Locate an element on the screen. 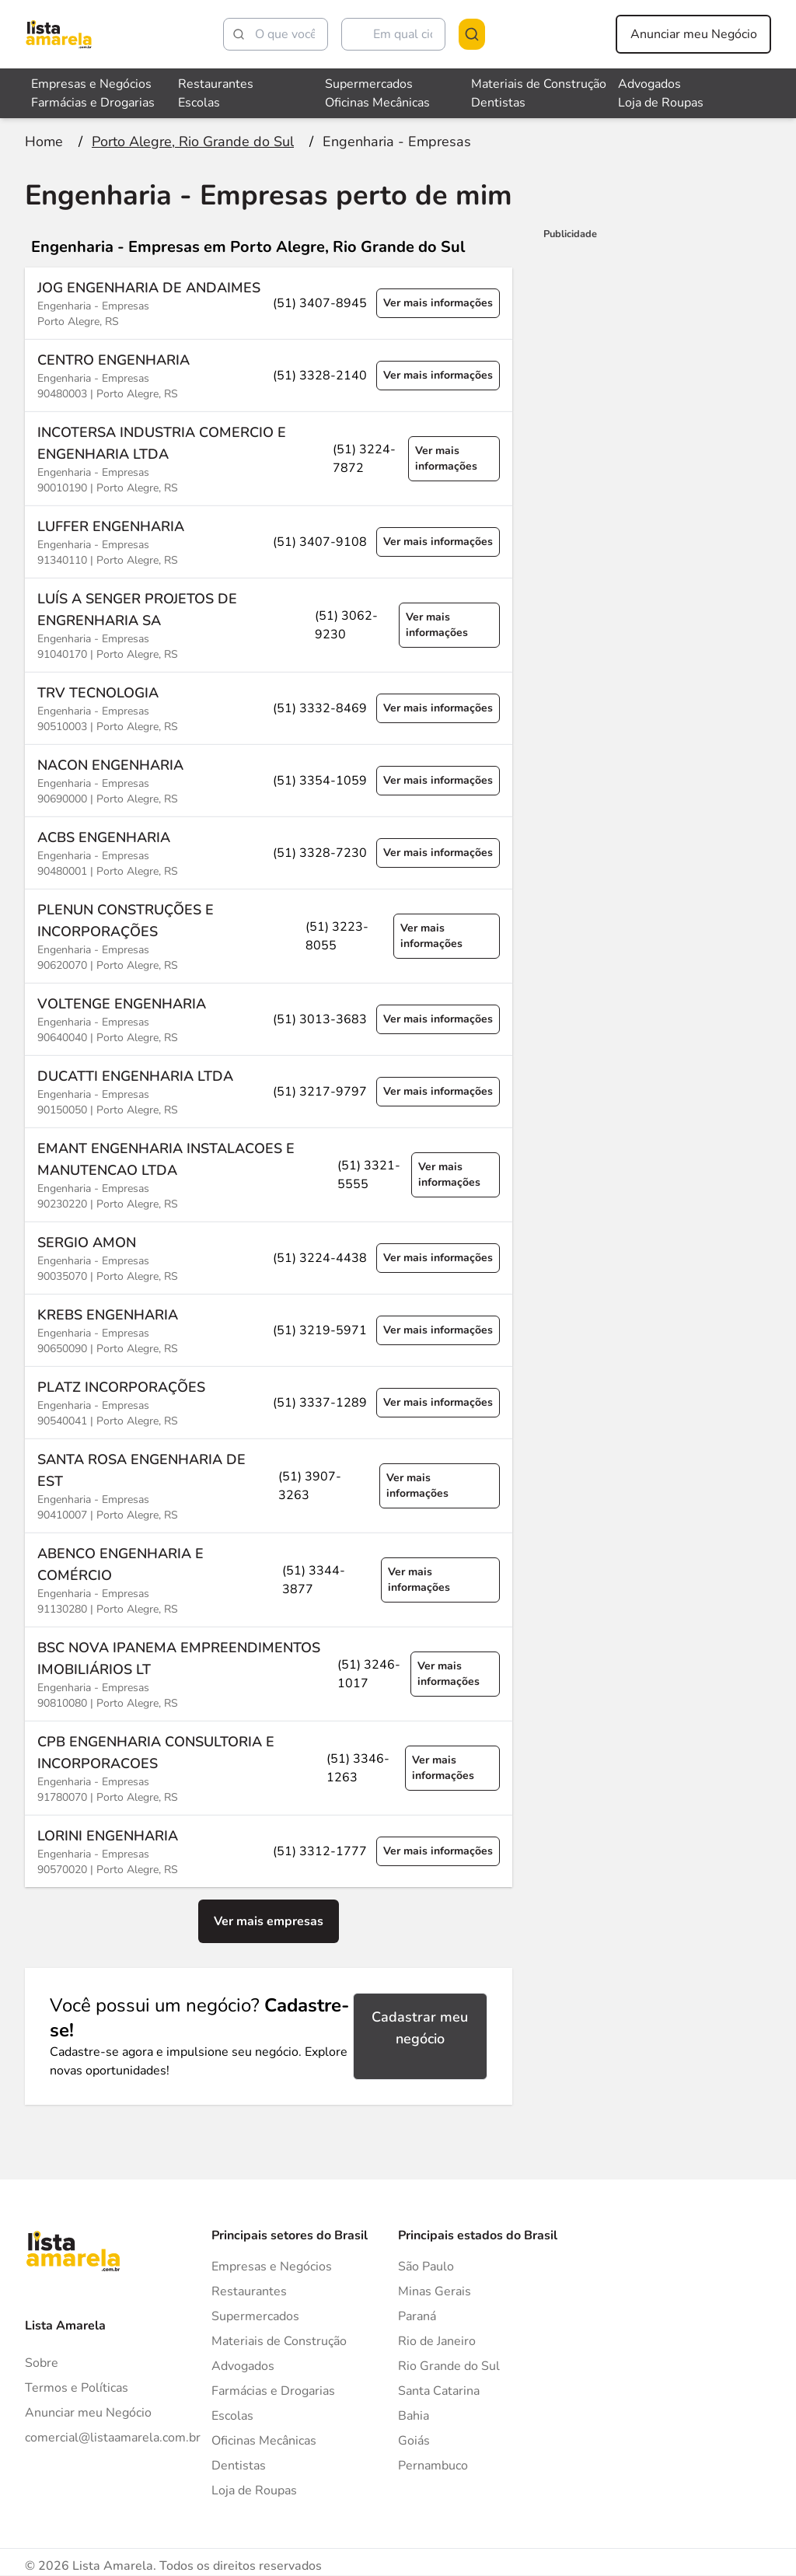 This screenshot has height=2576, width=796. [Ver mais informações sobre a empresa KREBS ENGENHARIA] is located at coordinates (268, 1330).